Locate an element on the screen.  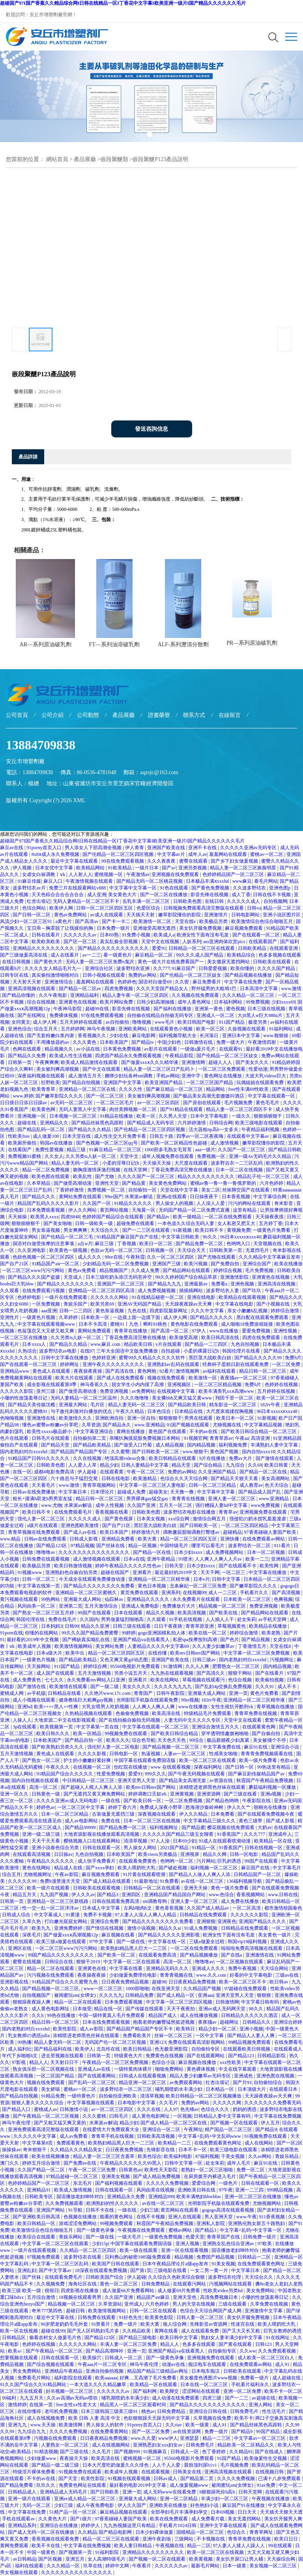
黄色国产视频 is located at coordinates (224, 1451).